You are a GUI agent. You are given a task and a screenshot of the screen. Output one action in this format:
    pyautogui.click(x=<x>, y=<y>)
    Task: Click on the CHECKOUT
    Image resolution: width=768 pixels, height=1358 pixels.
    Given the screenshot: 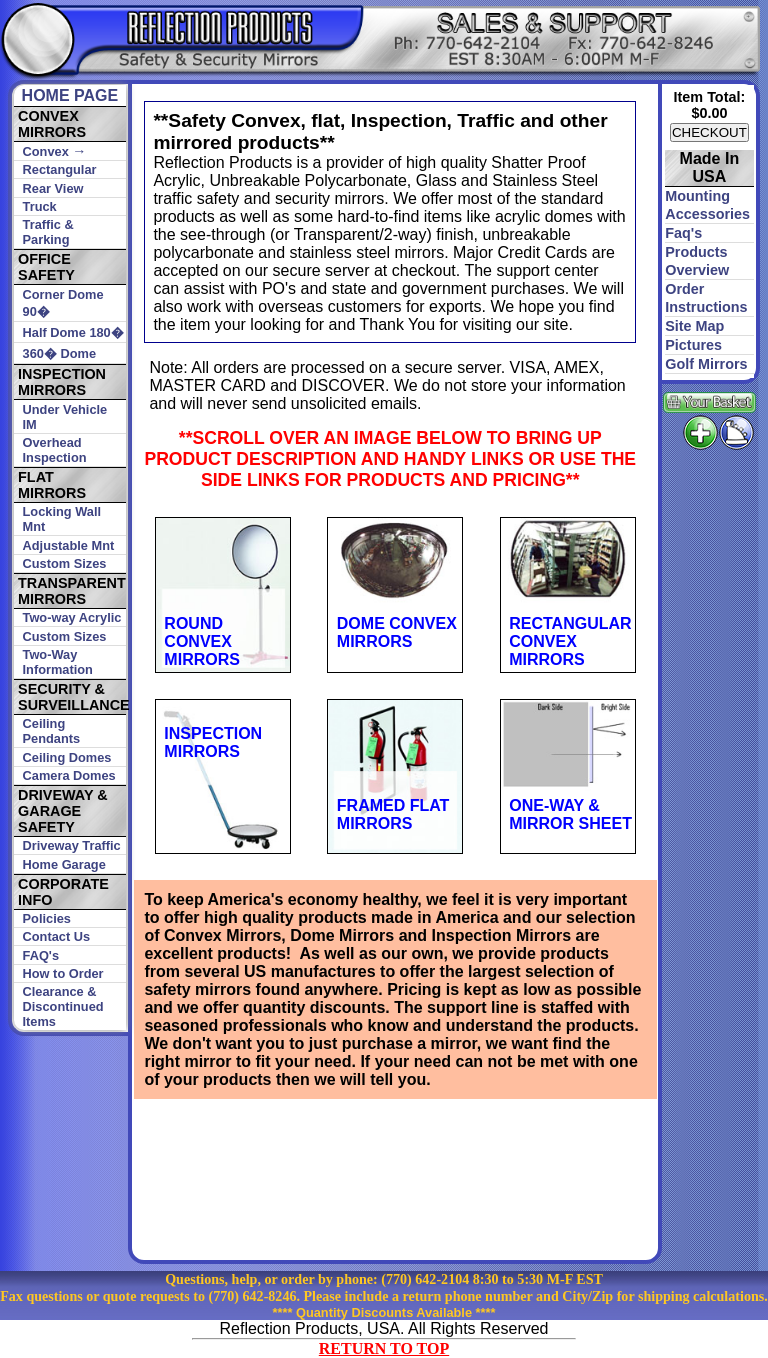 What is the action you would take?
    pyautogui.click(x=709, y=132)
    